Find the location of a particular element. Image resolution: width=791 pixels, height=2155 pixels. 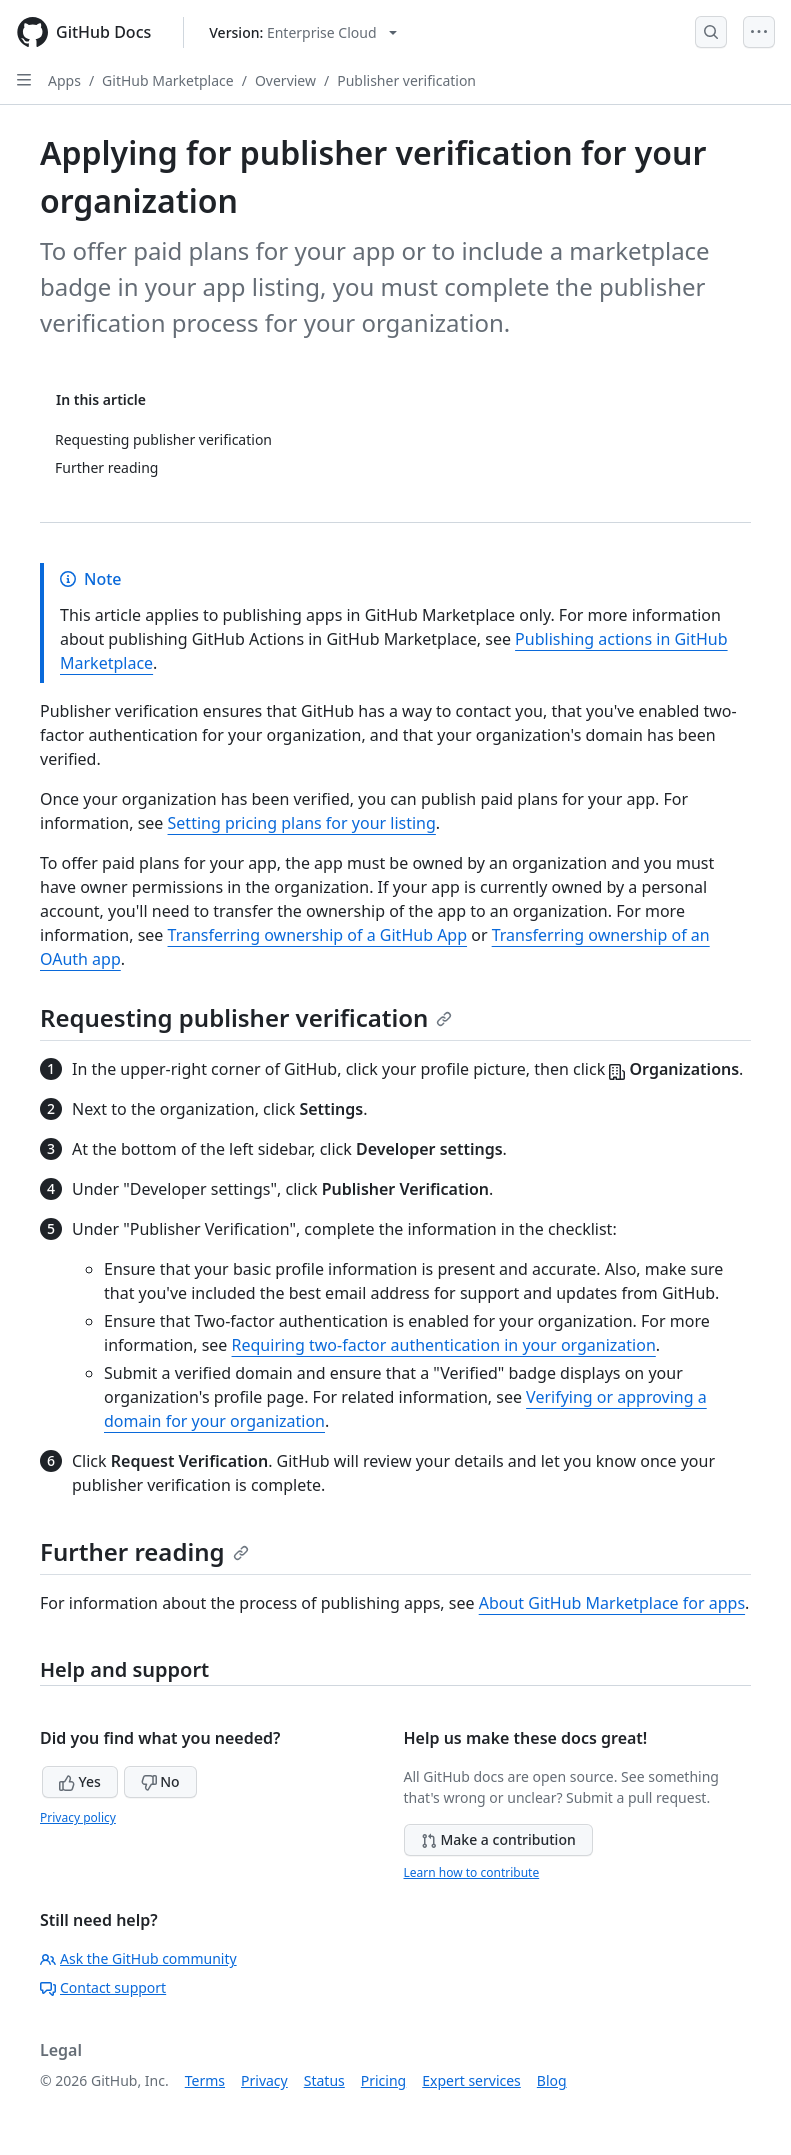

Publisher verification is located at coordinates (406, 80).